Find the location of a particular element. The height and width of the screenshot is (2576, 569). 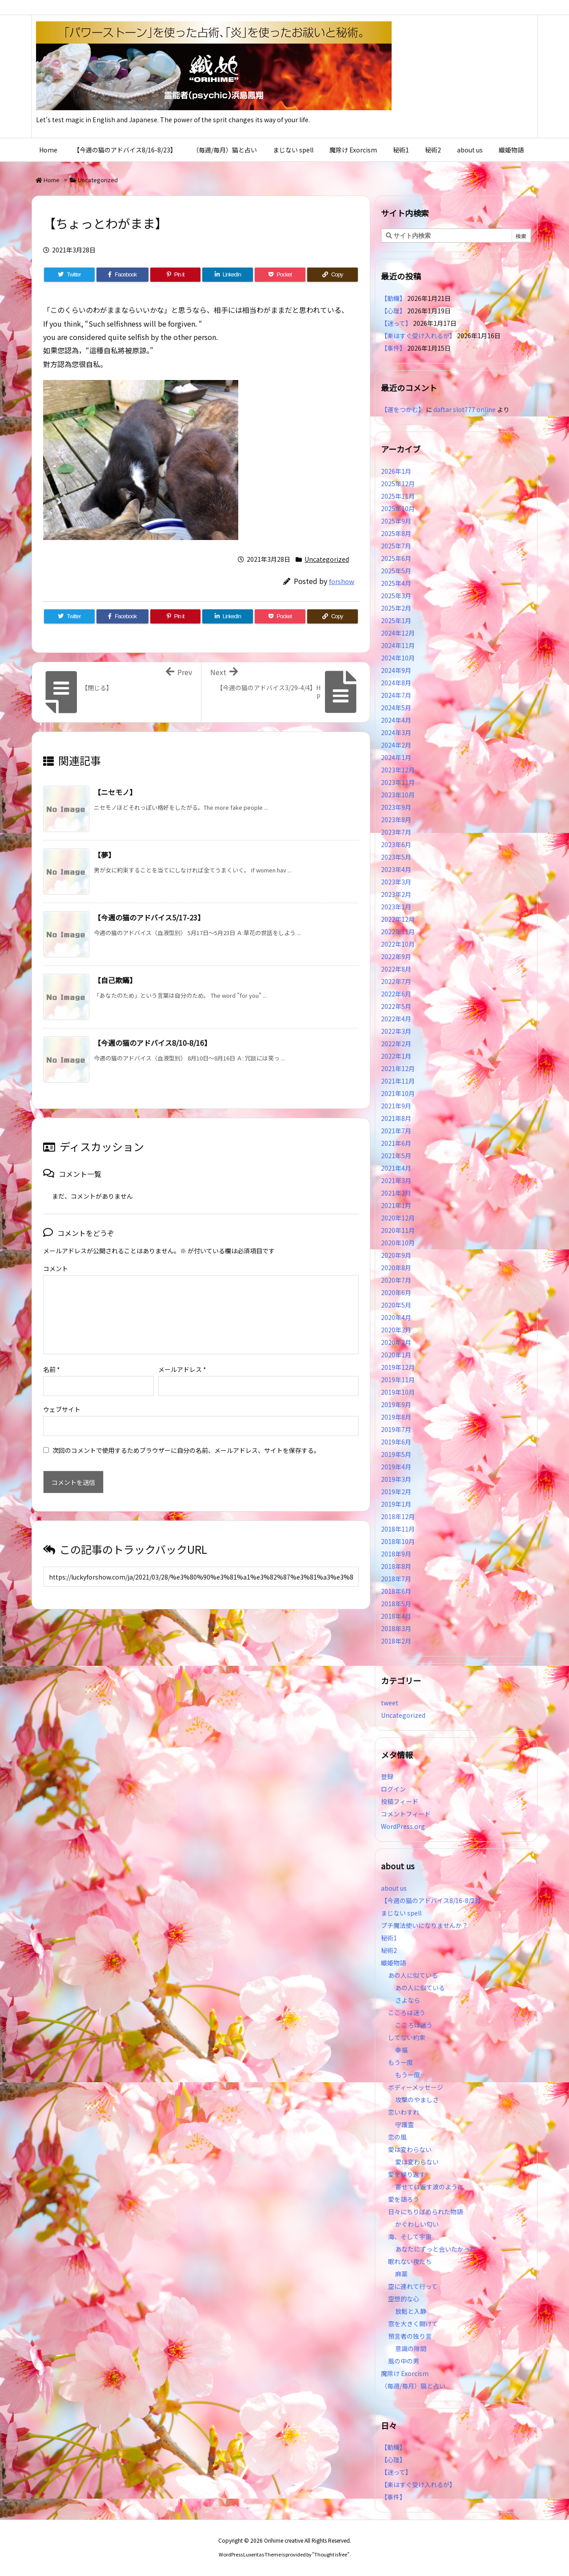

2021年1月 is located at coordinates (396, 1205).